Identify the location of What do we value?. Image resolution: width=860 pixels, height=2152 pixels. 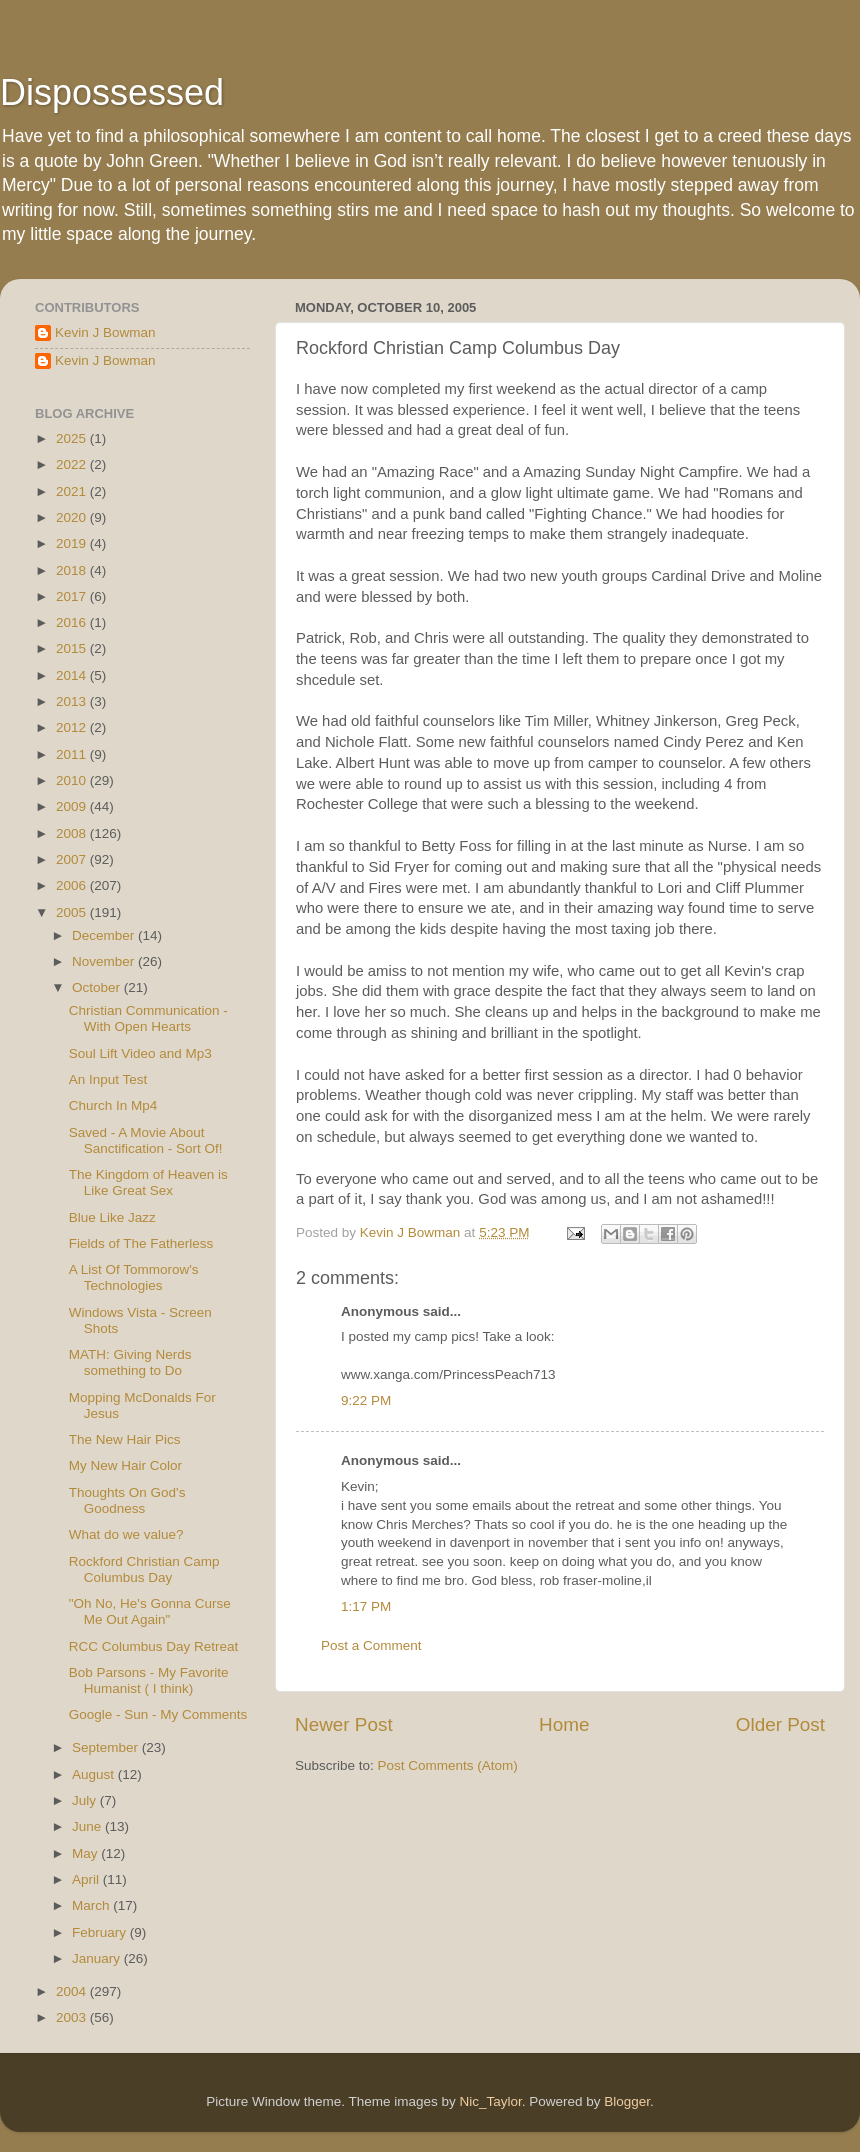
(126, 1534).